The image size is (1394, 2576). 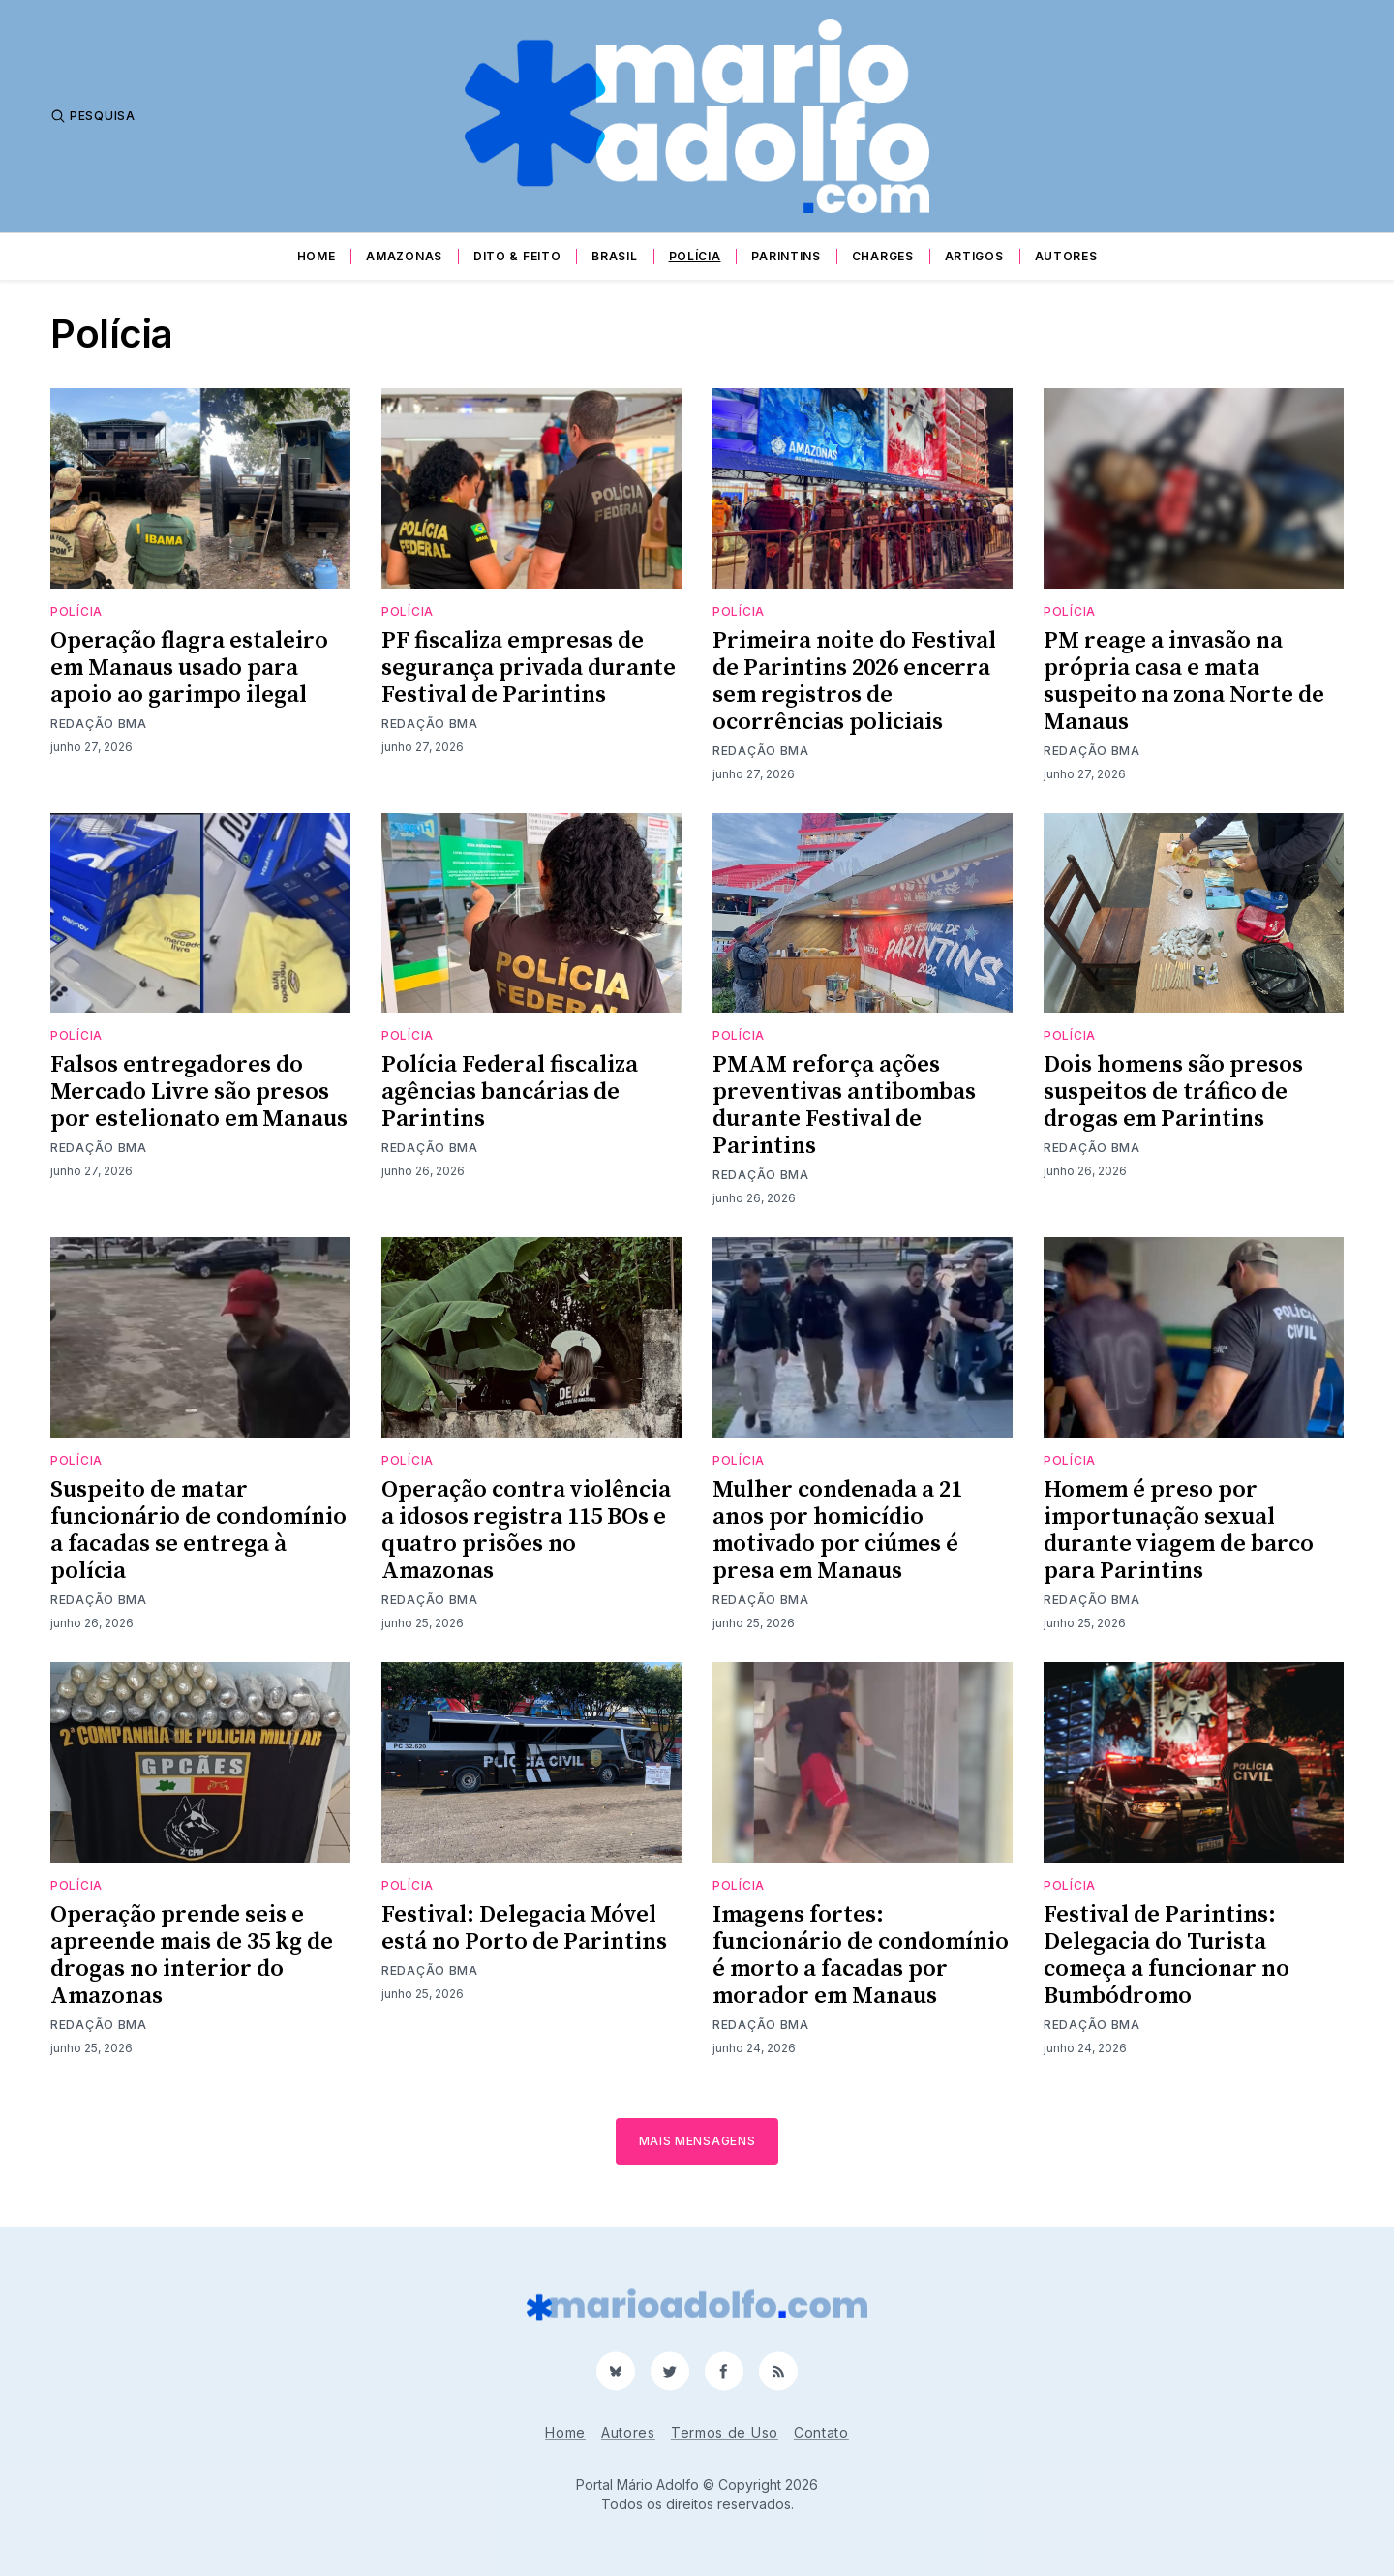 I want to click on PMAM reforça ações preventivas antibombas durante Festival de Parintins, so click(x=844, y=1105).